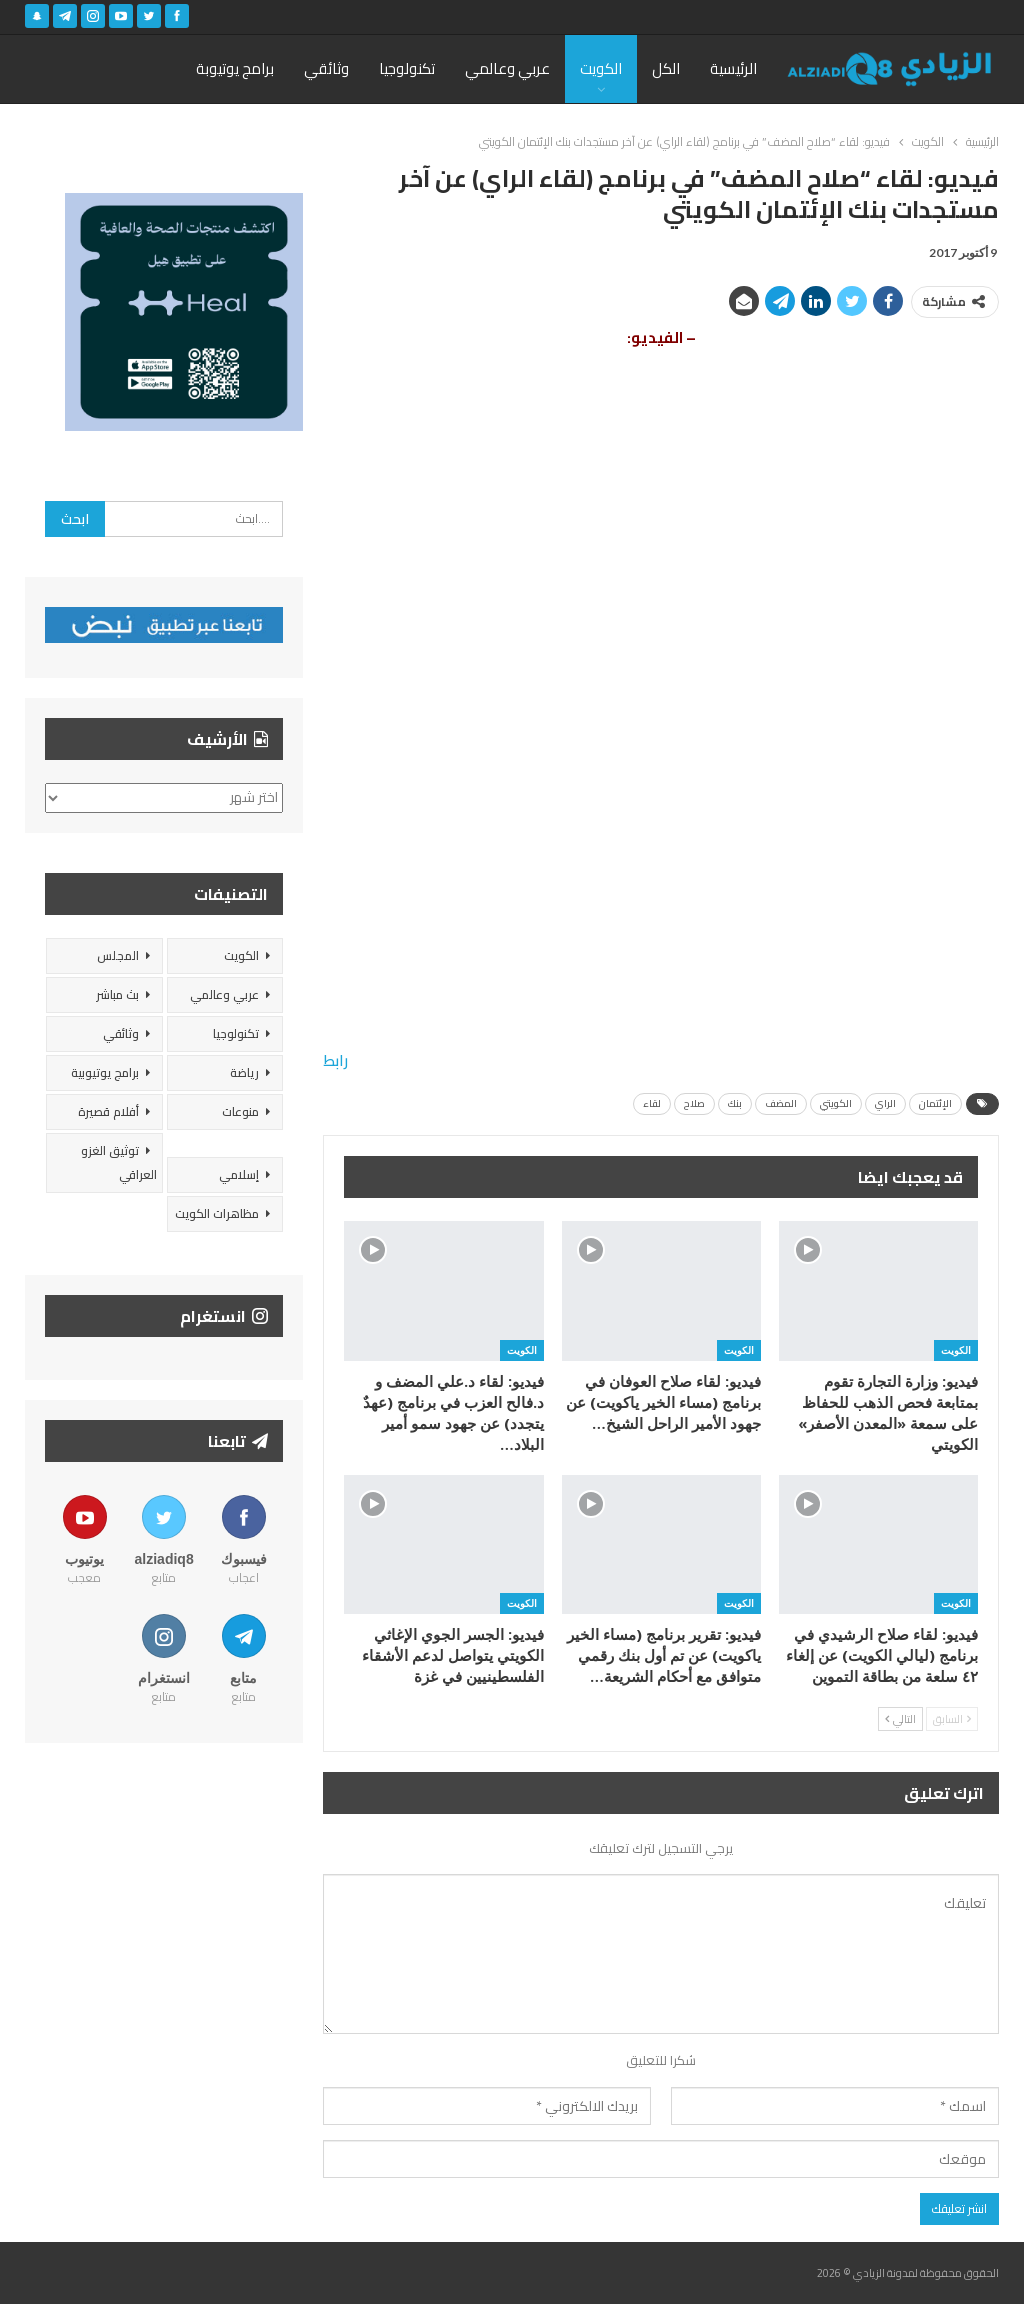 The height and width of the screenshot is (2304, 1024). What do you see at coordinates (735, 1103) in the screenshot?
I see `بنك` at bounding box center [735, 1103].